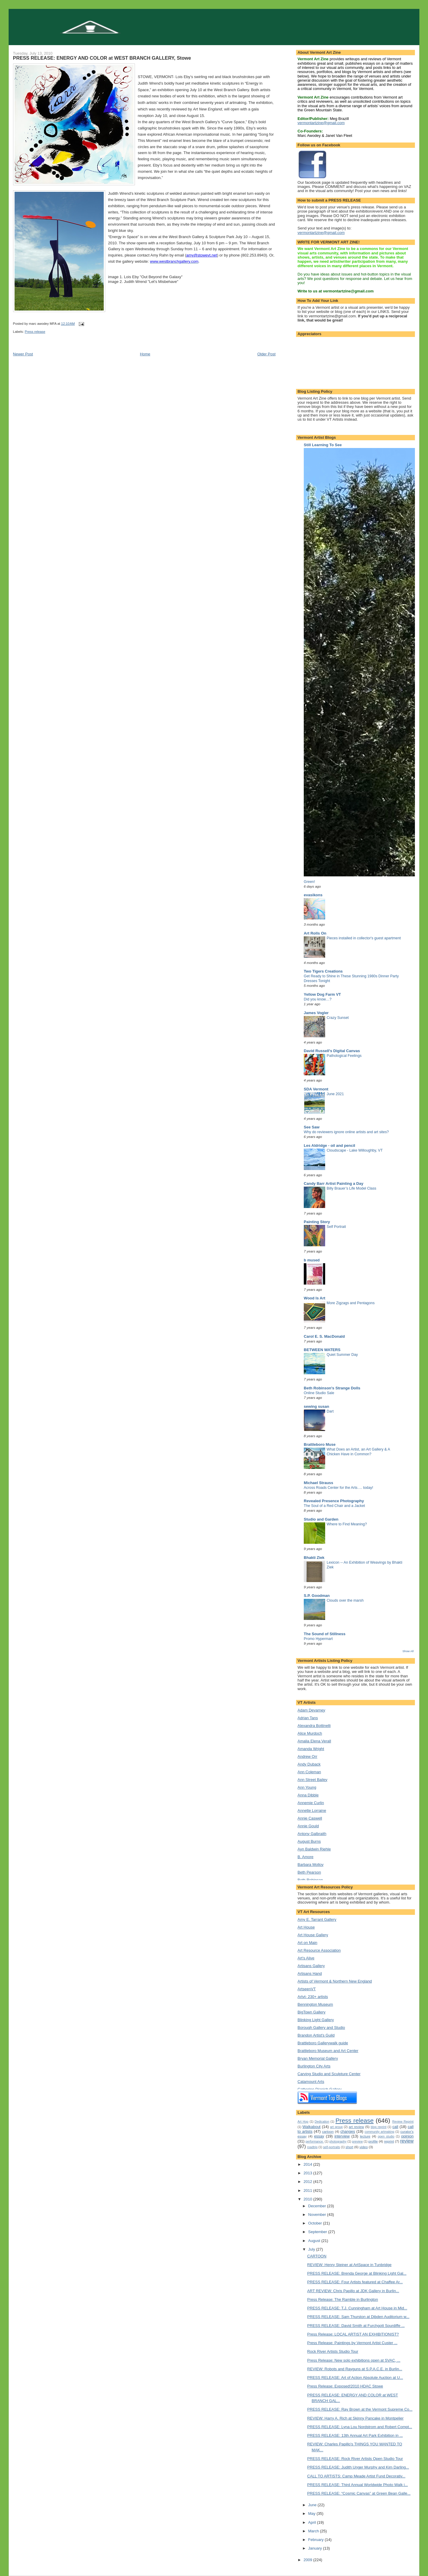 The width and height of the screenshot is (428, 2576). I want to click on Walkabout, so click(312, 2126).